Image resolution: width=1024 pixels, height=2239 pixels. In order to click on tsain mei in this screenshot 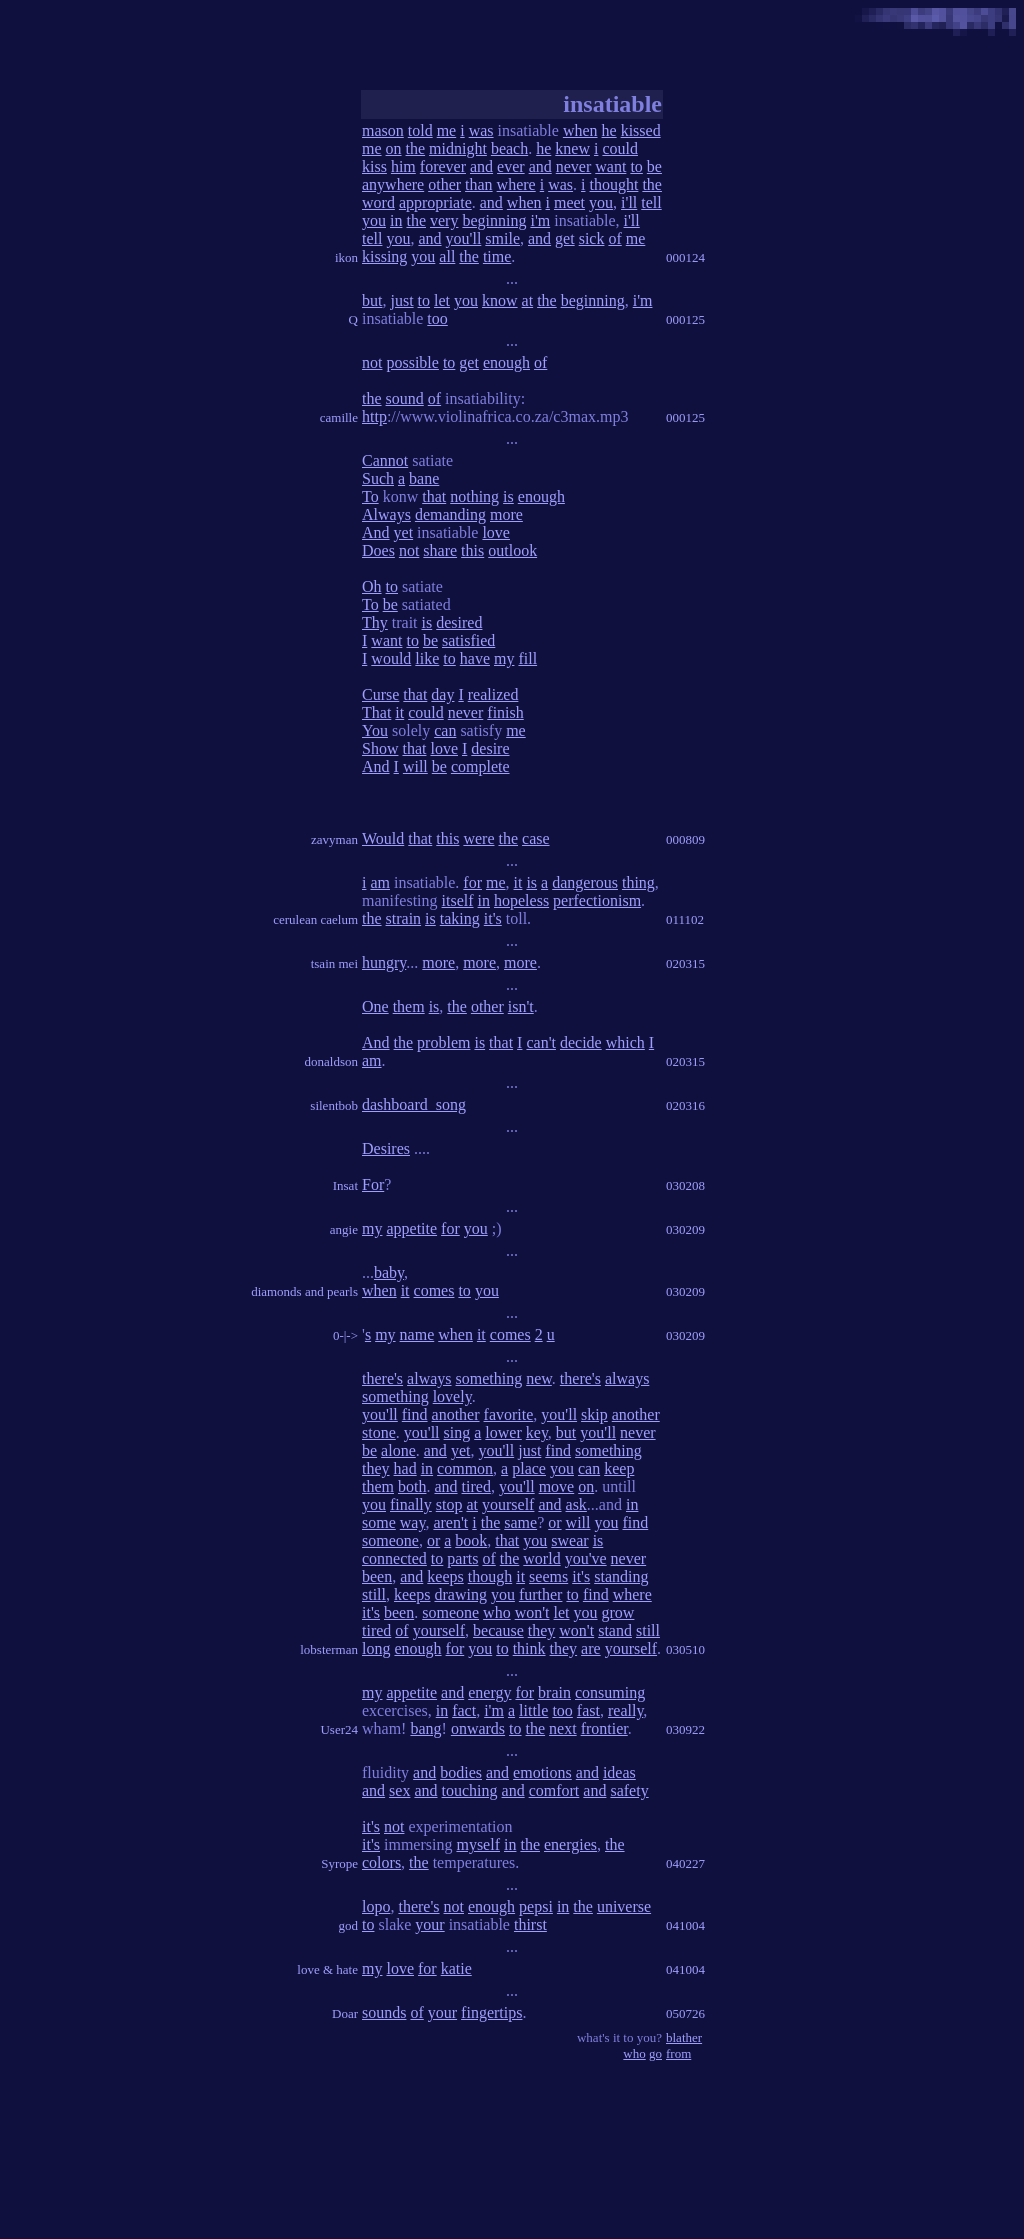, I will do `click(334, 963)`.